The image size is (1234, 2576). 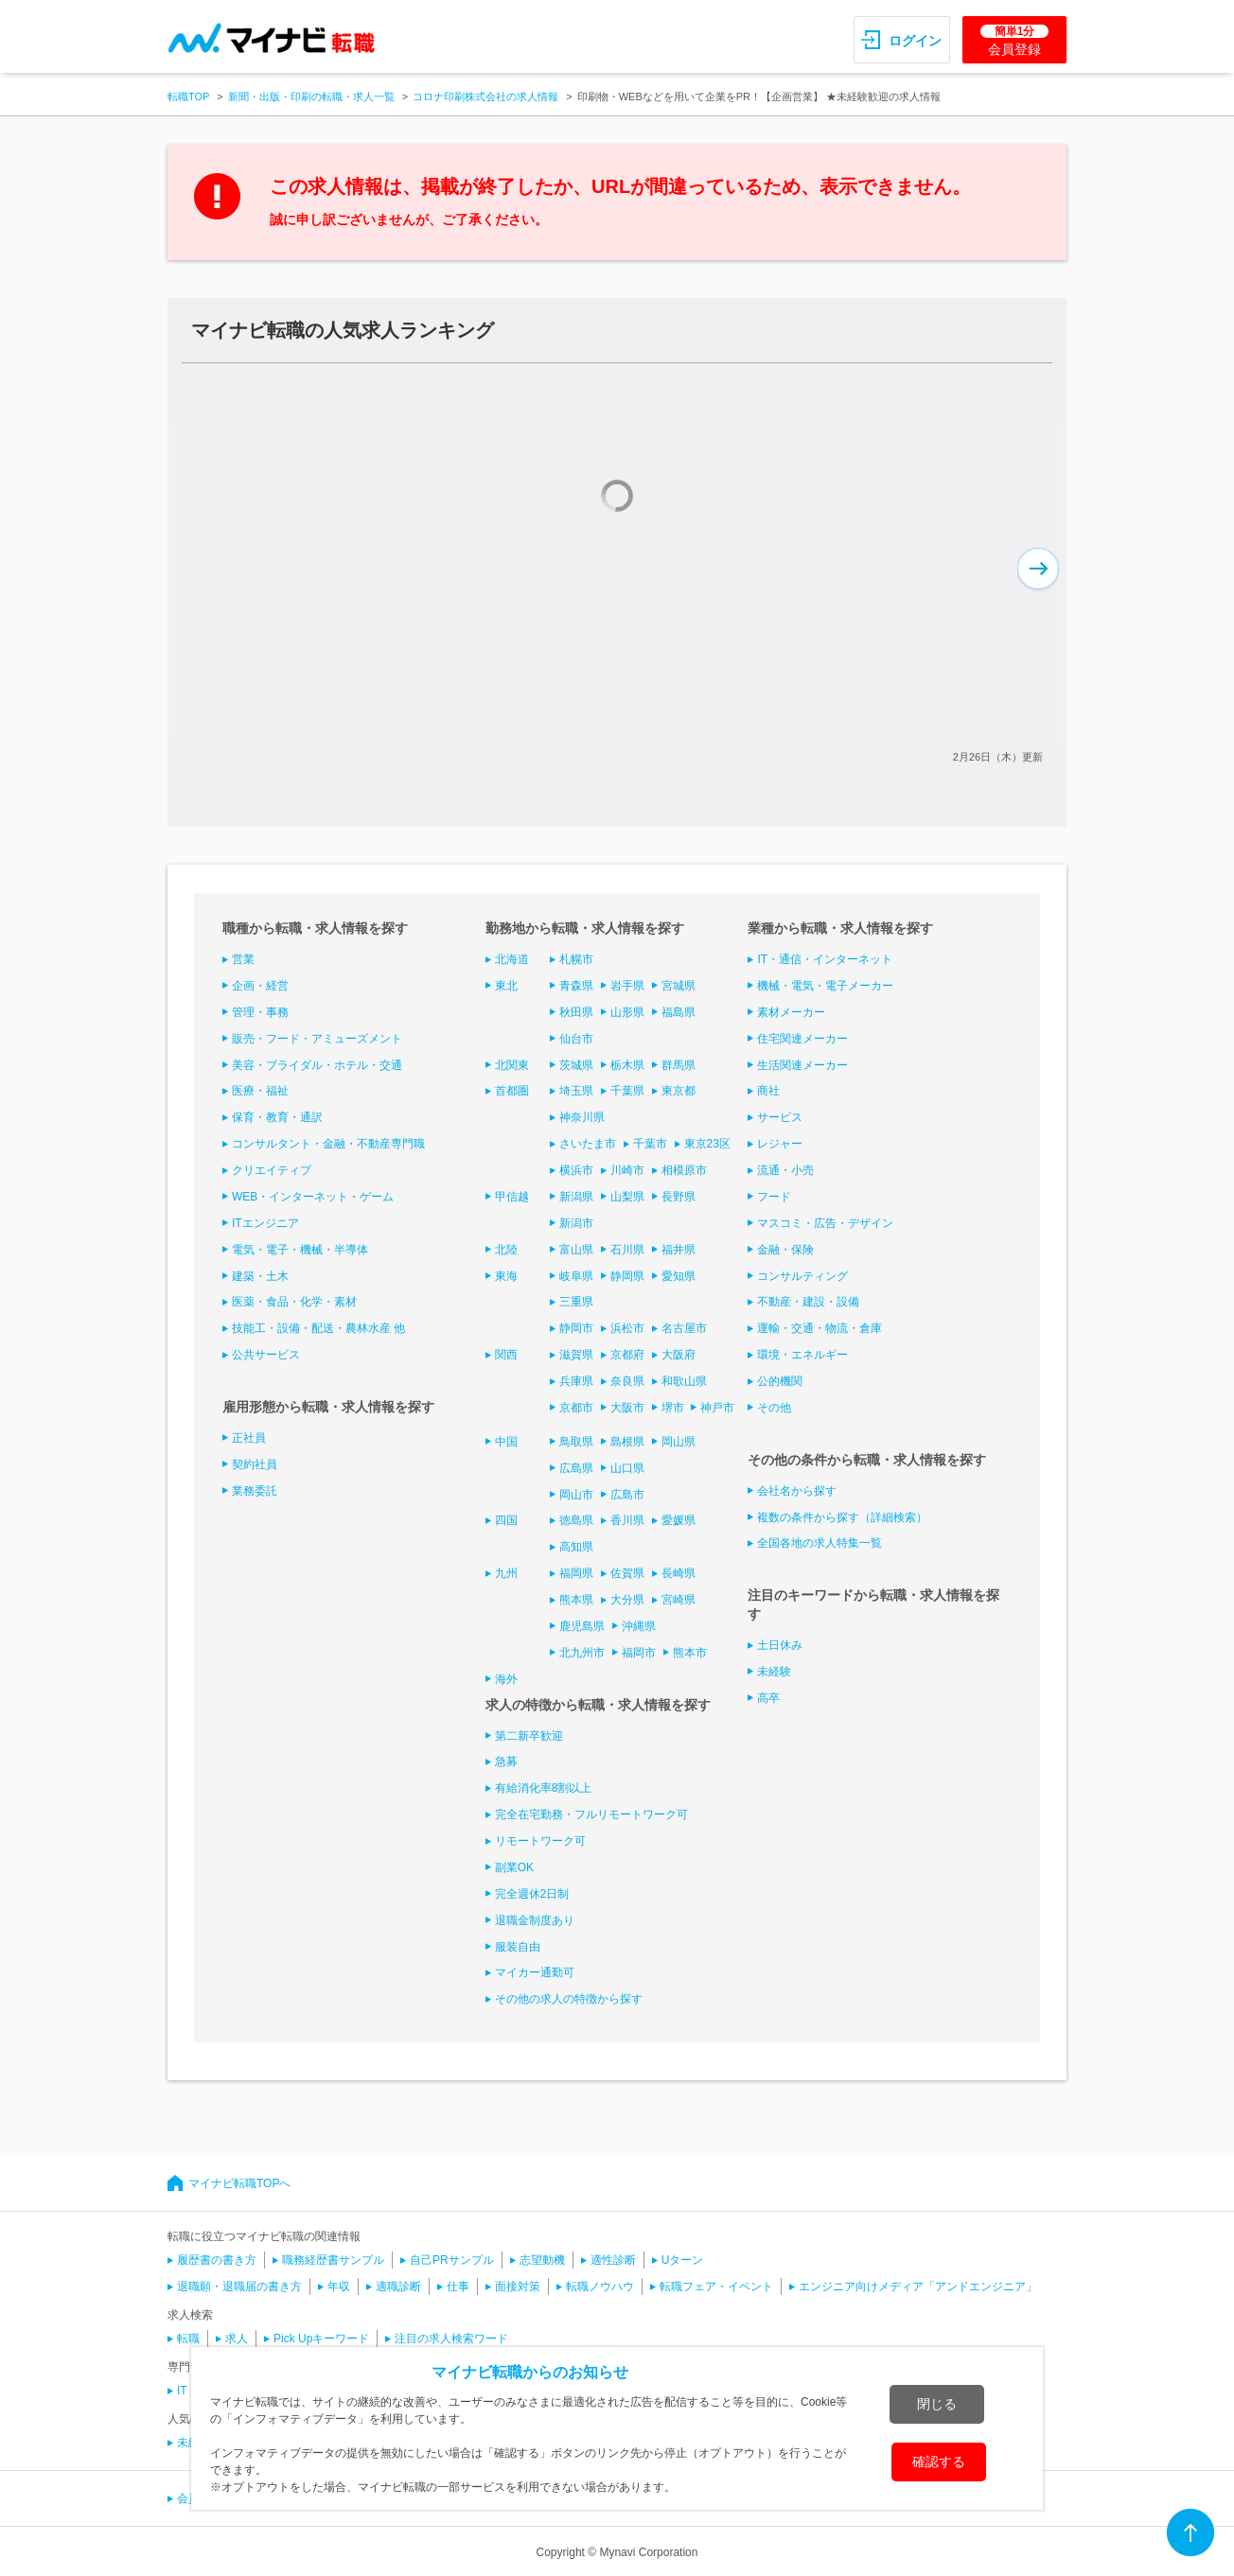 I want to click on 面接対策, so click(x=517, y=2286).